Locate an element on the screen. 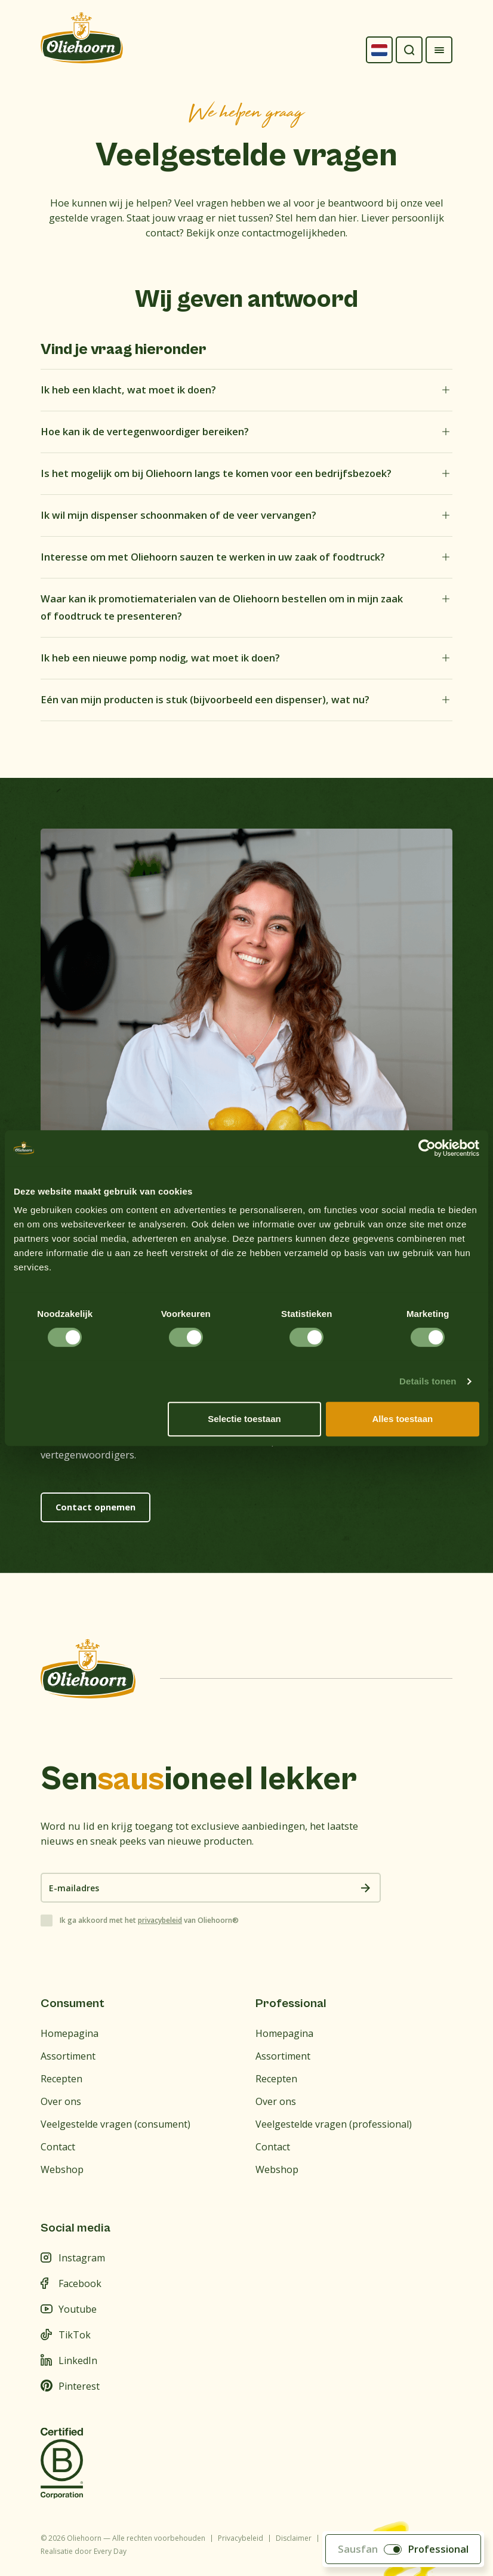 Image resolution: width=493 pixels, height=2576 pixels. Privacybeleid is located at coordinates (240, 2538).